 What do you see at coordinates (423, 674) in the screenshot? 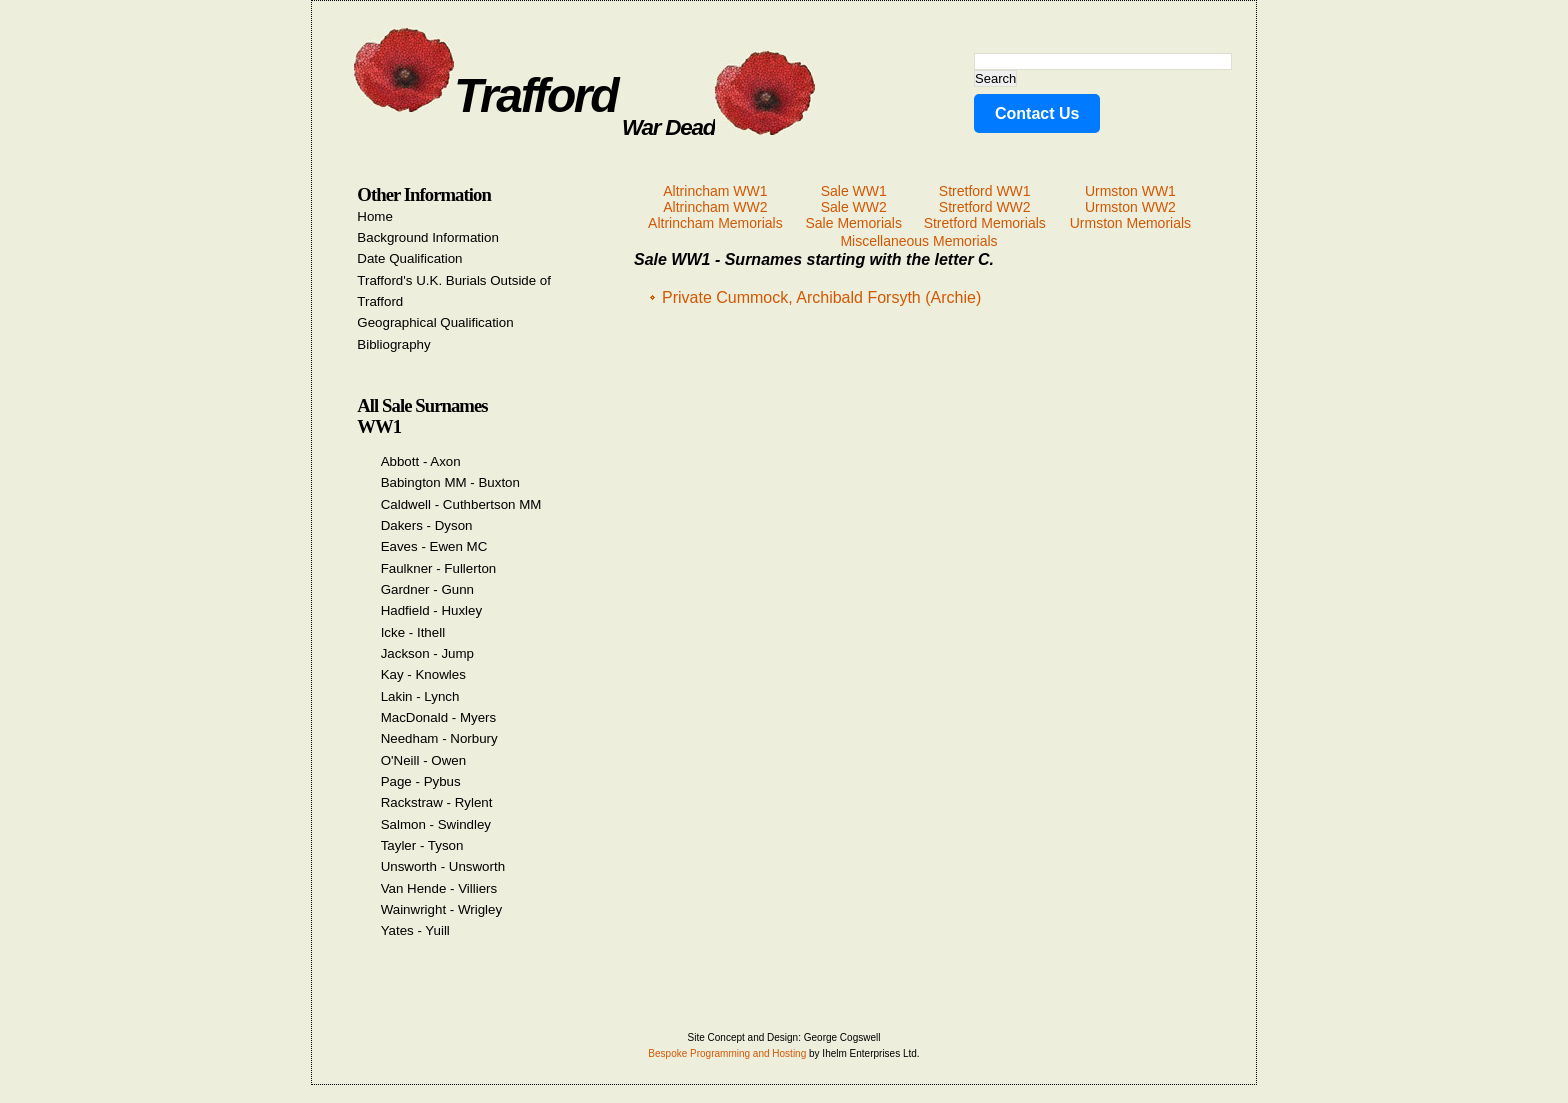
I see `Kay - Knowles` at bounding box center [423, 674].